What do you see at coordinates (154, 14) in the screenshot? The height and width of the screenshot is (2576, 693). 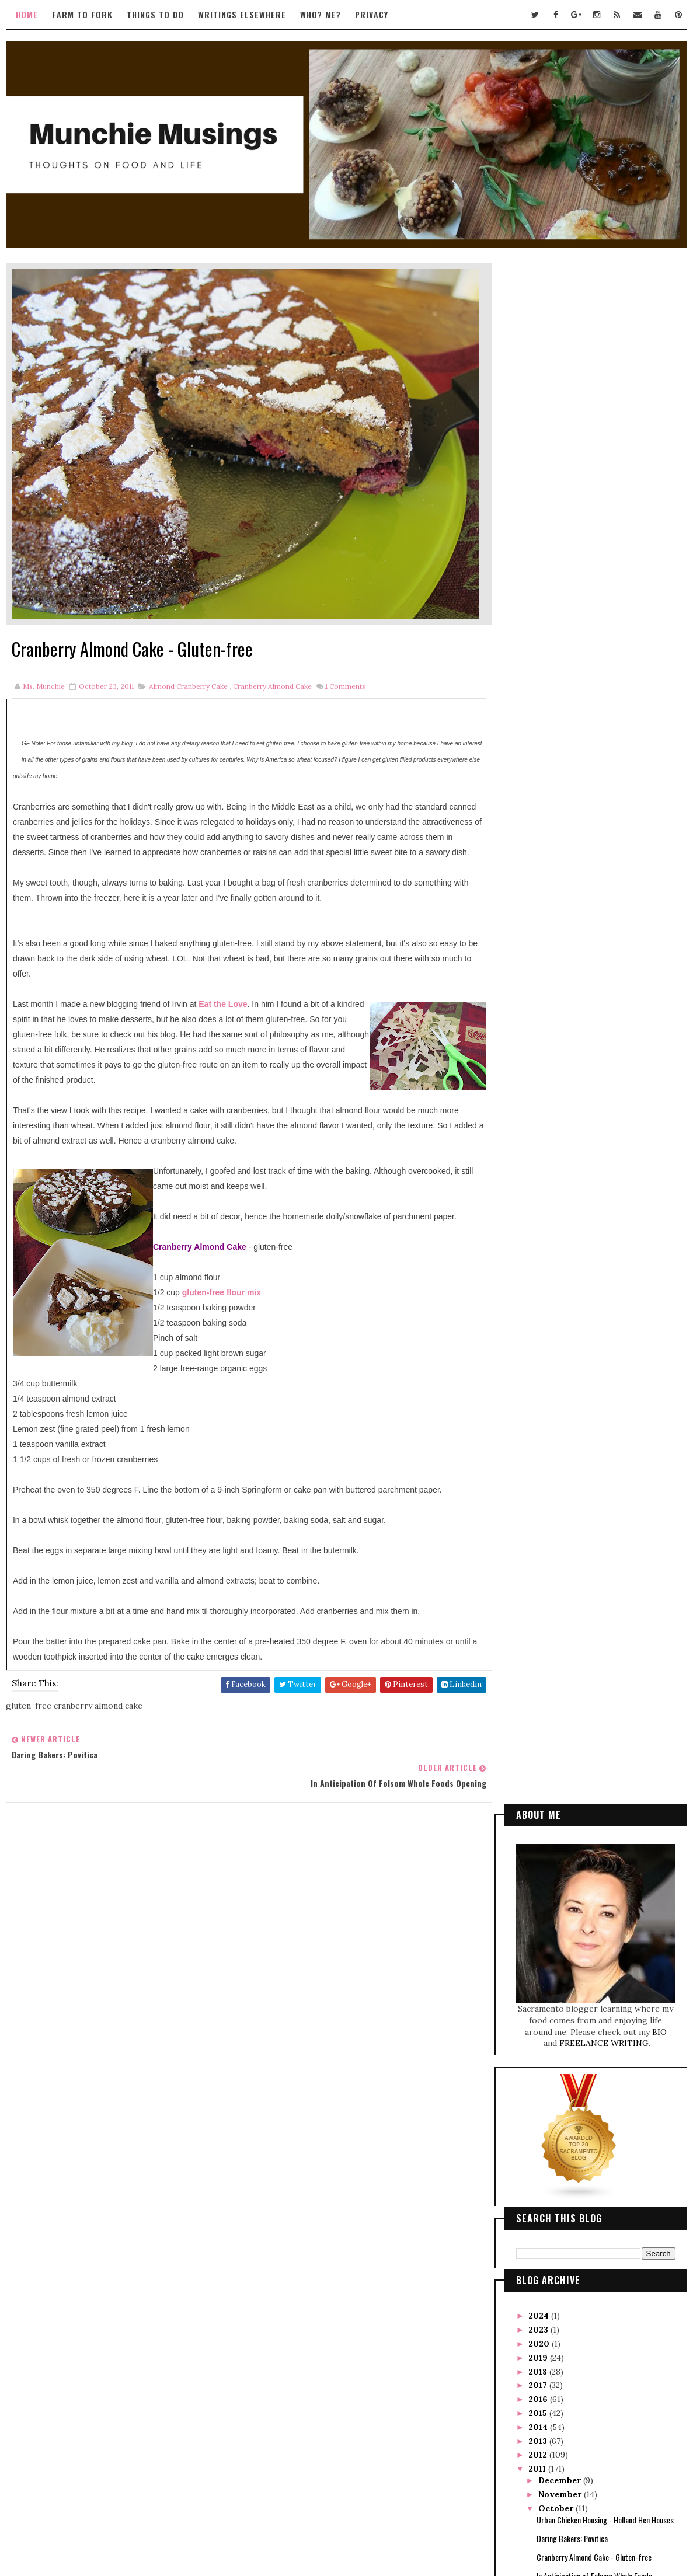 I see `Things to Do` at bounding box center [154, 14].